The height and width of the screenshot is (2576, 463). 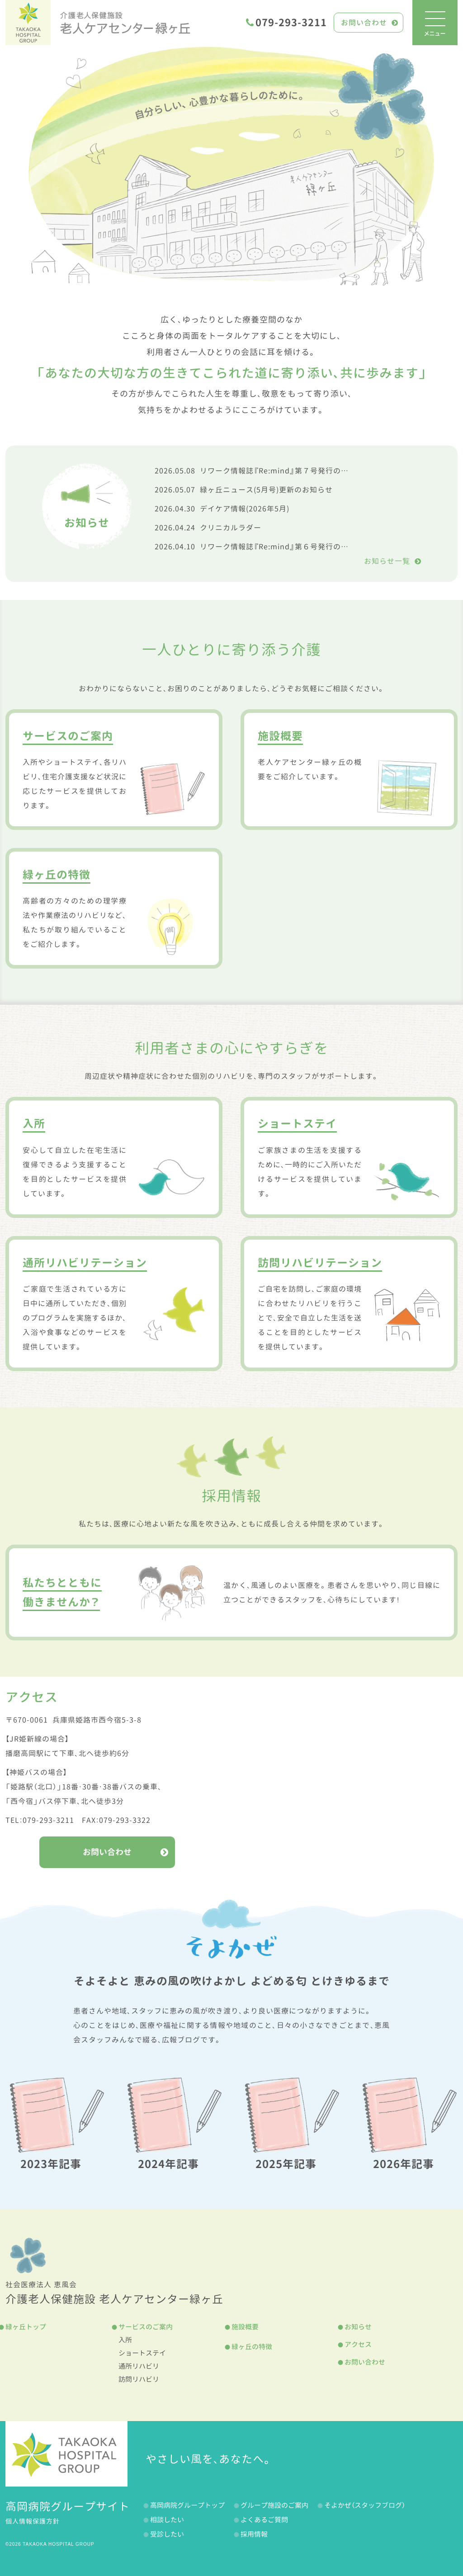 I want to click on 採用情報, so click(x=254, y=2534).